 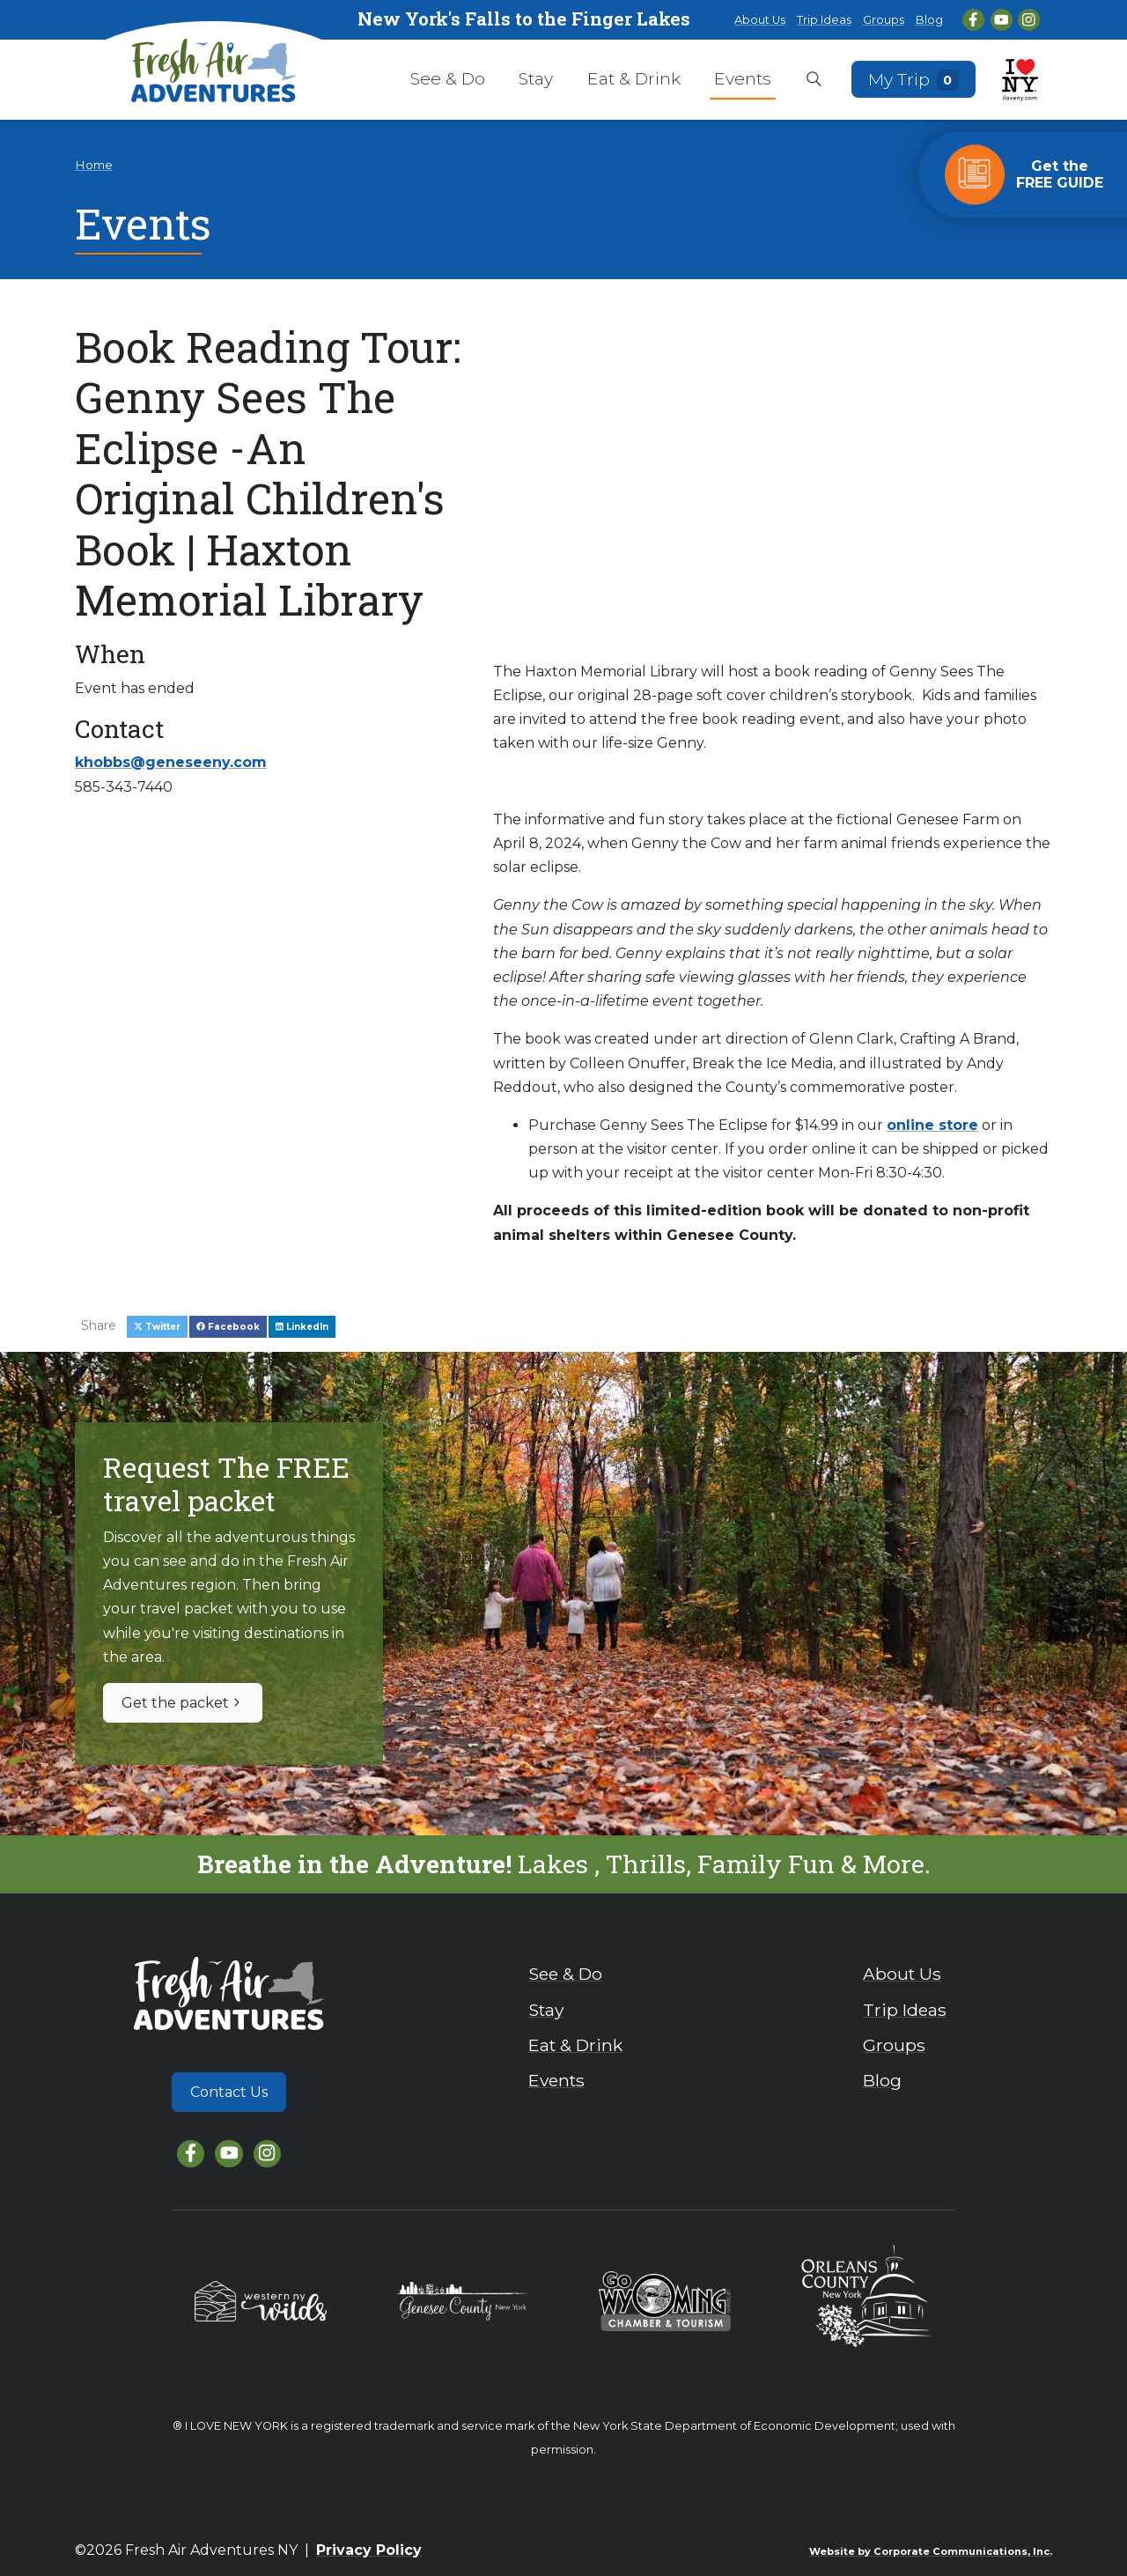 What do you see at coordinates (973, 20) in the screenshot?
I see `[Facebook]` at bounding box center [973, 20].